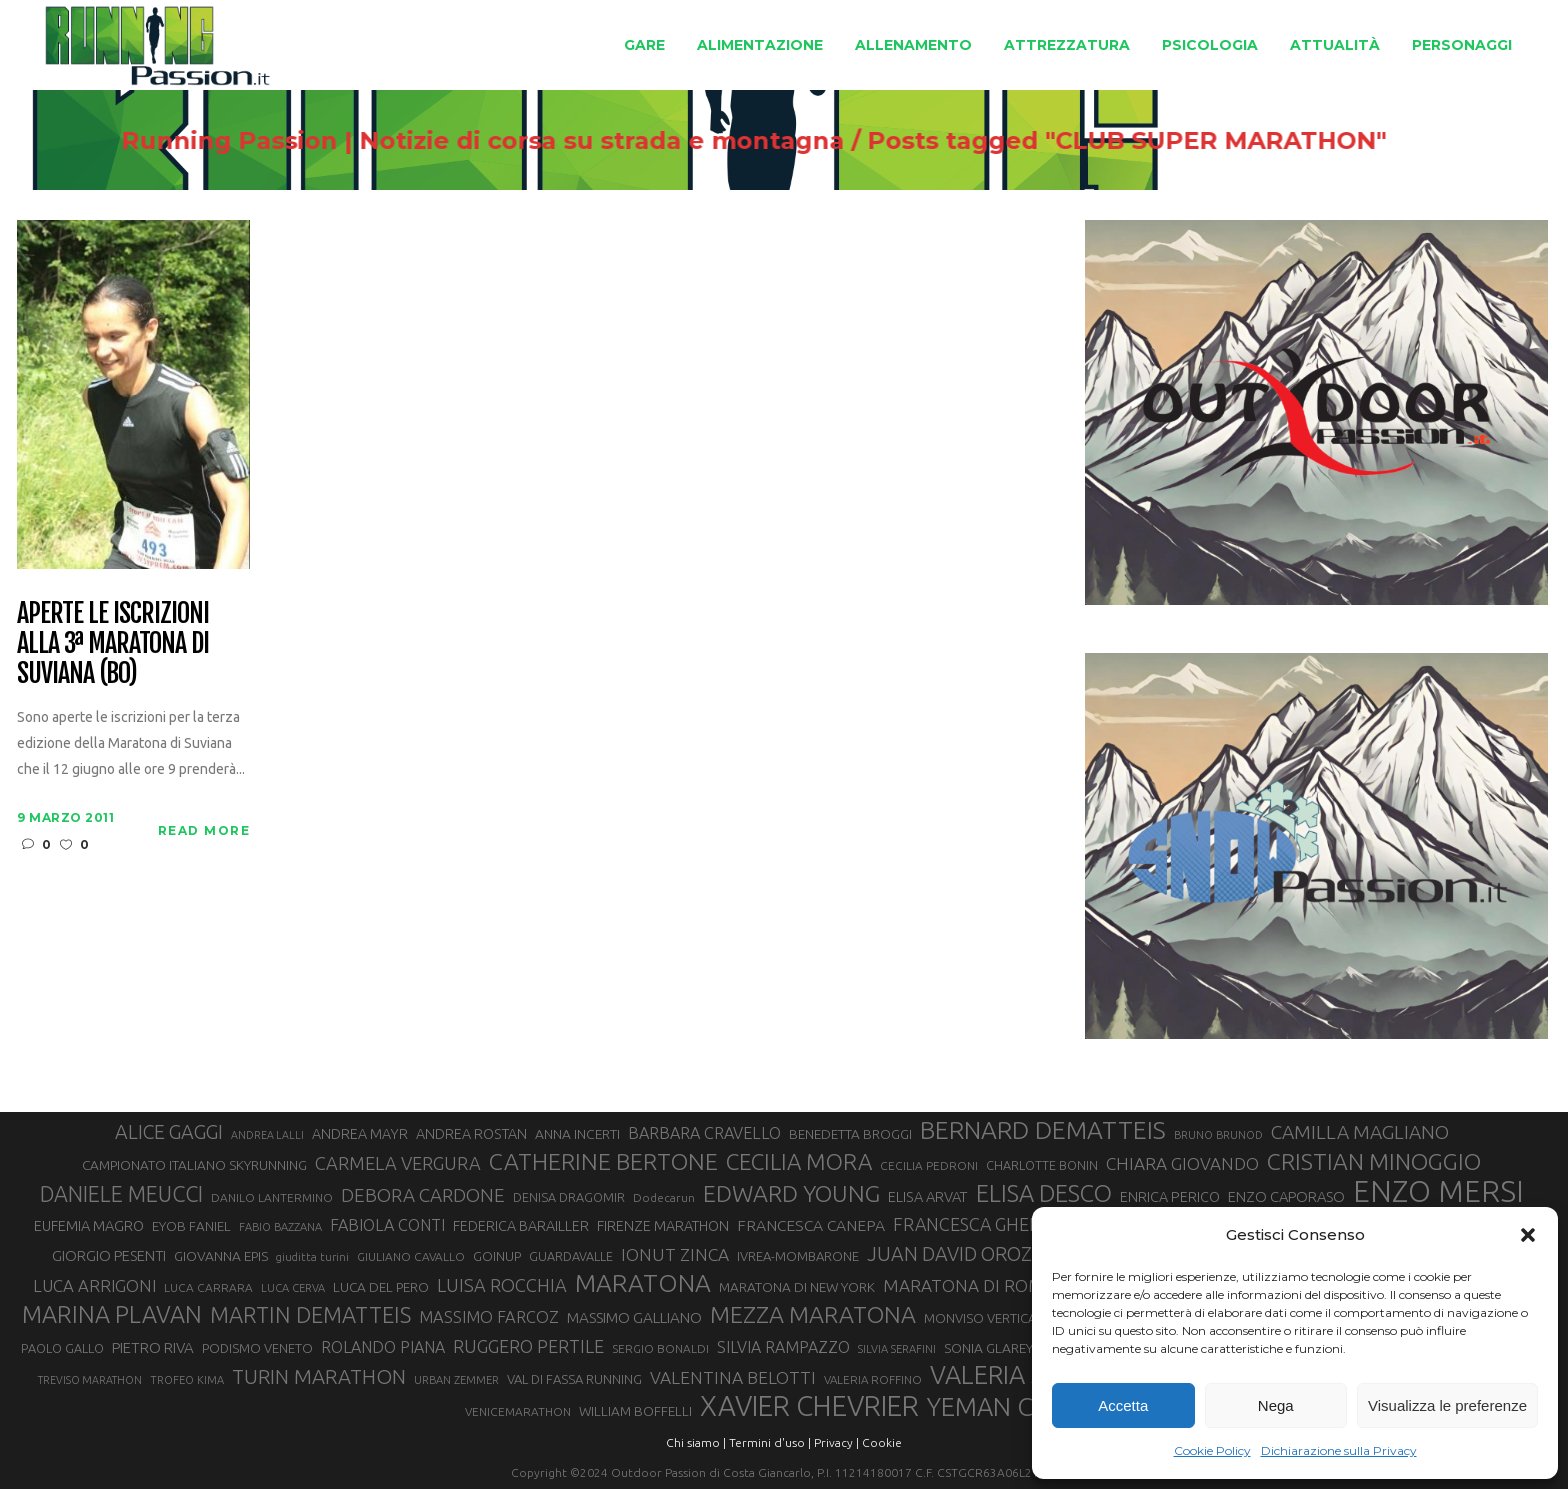  Describe the element at coordinates (1339, 1450) in the screenshot. I see `Dichiarazione sulla Privacy` at that location.